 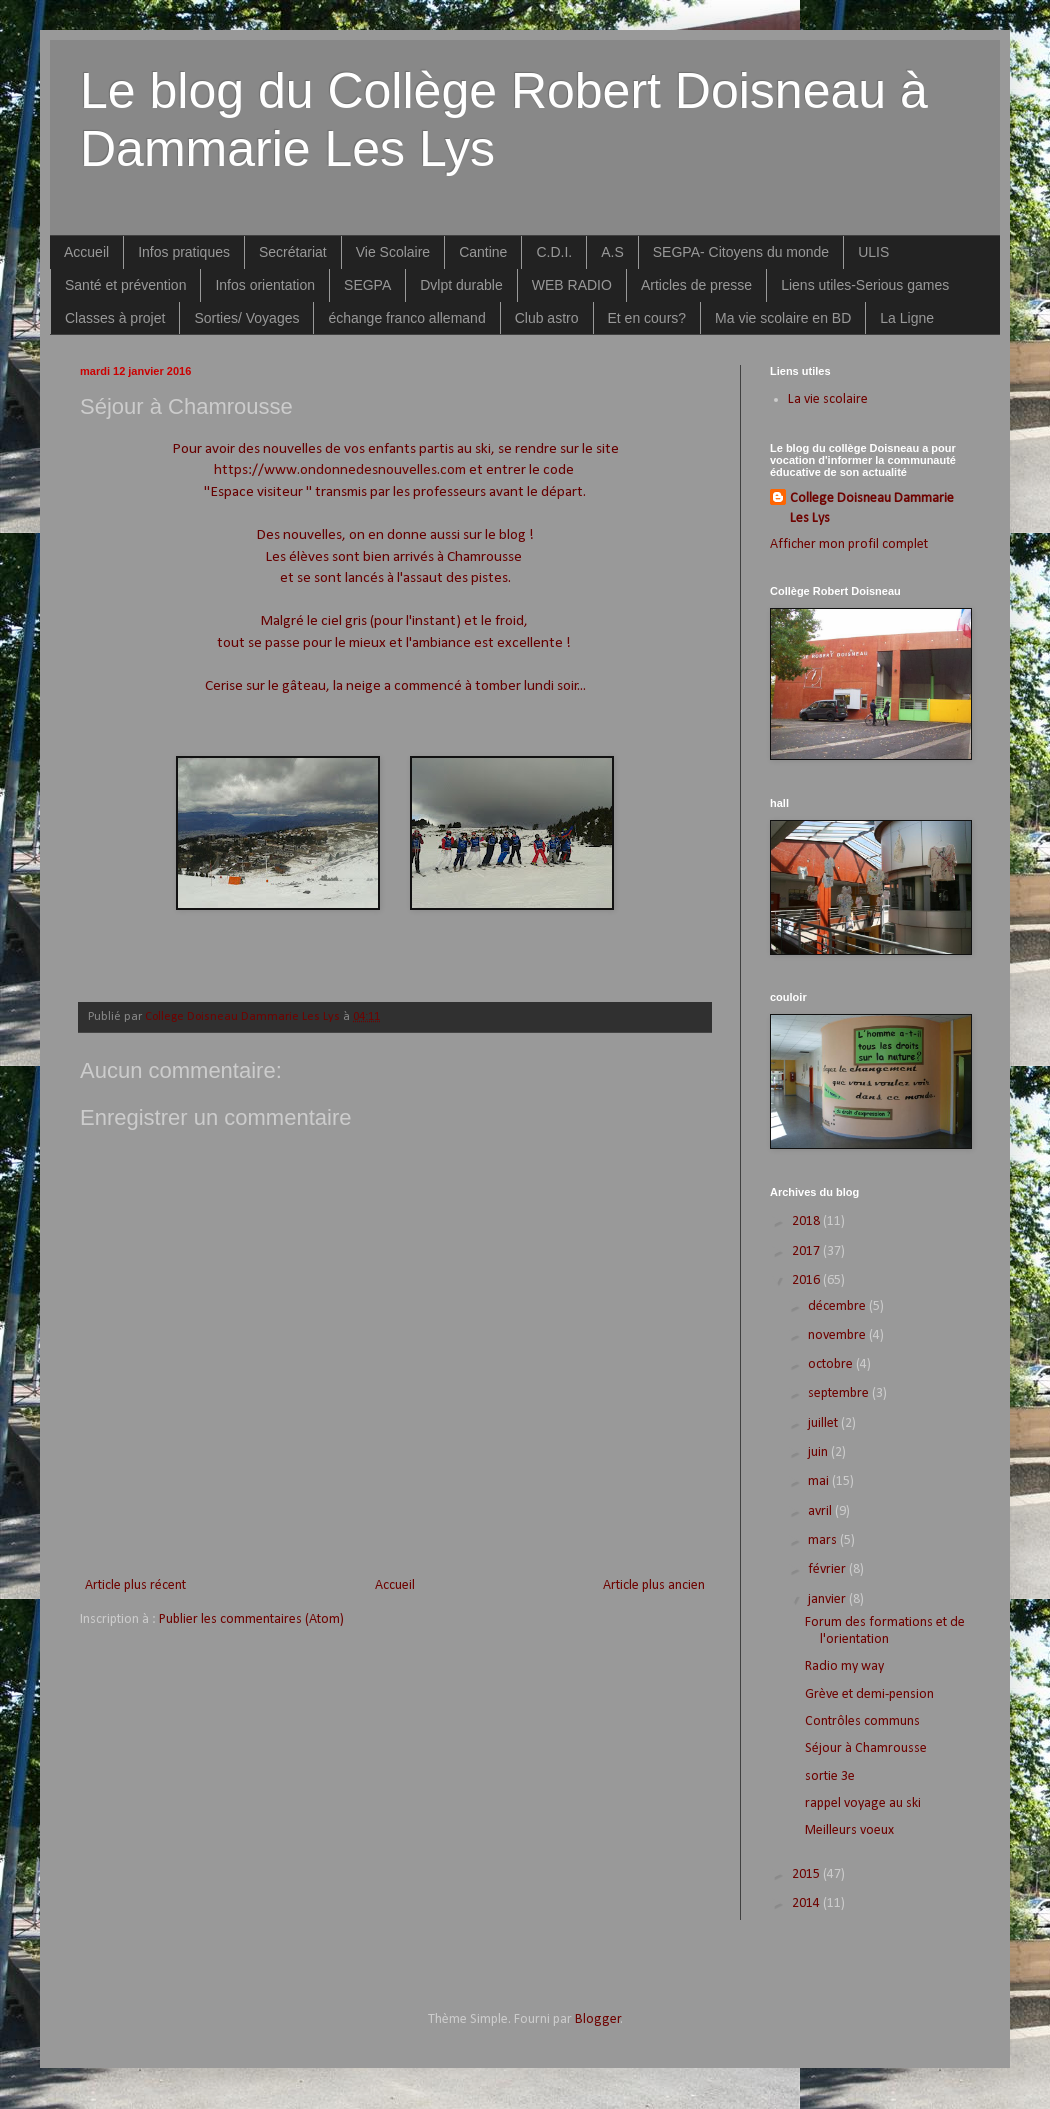 I want to click on SEGPA- Citoyens du monde, so click(x=741, y=252).